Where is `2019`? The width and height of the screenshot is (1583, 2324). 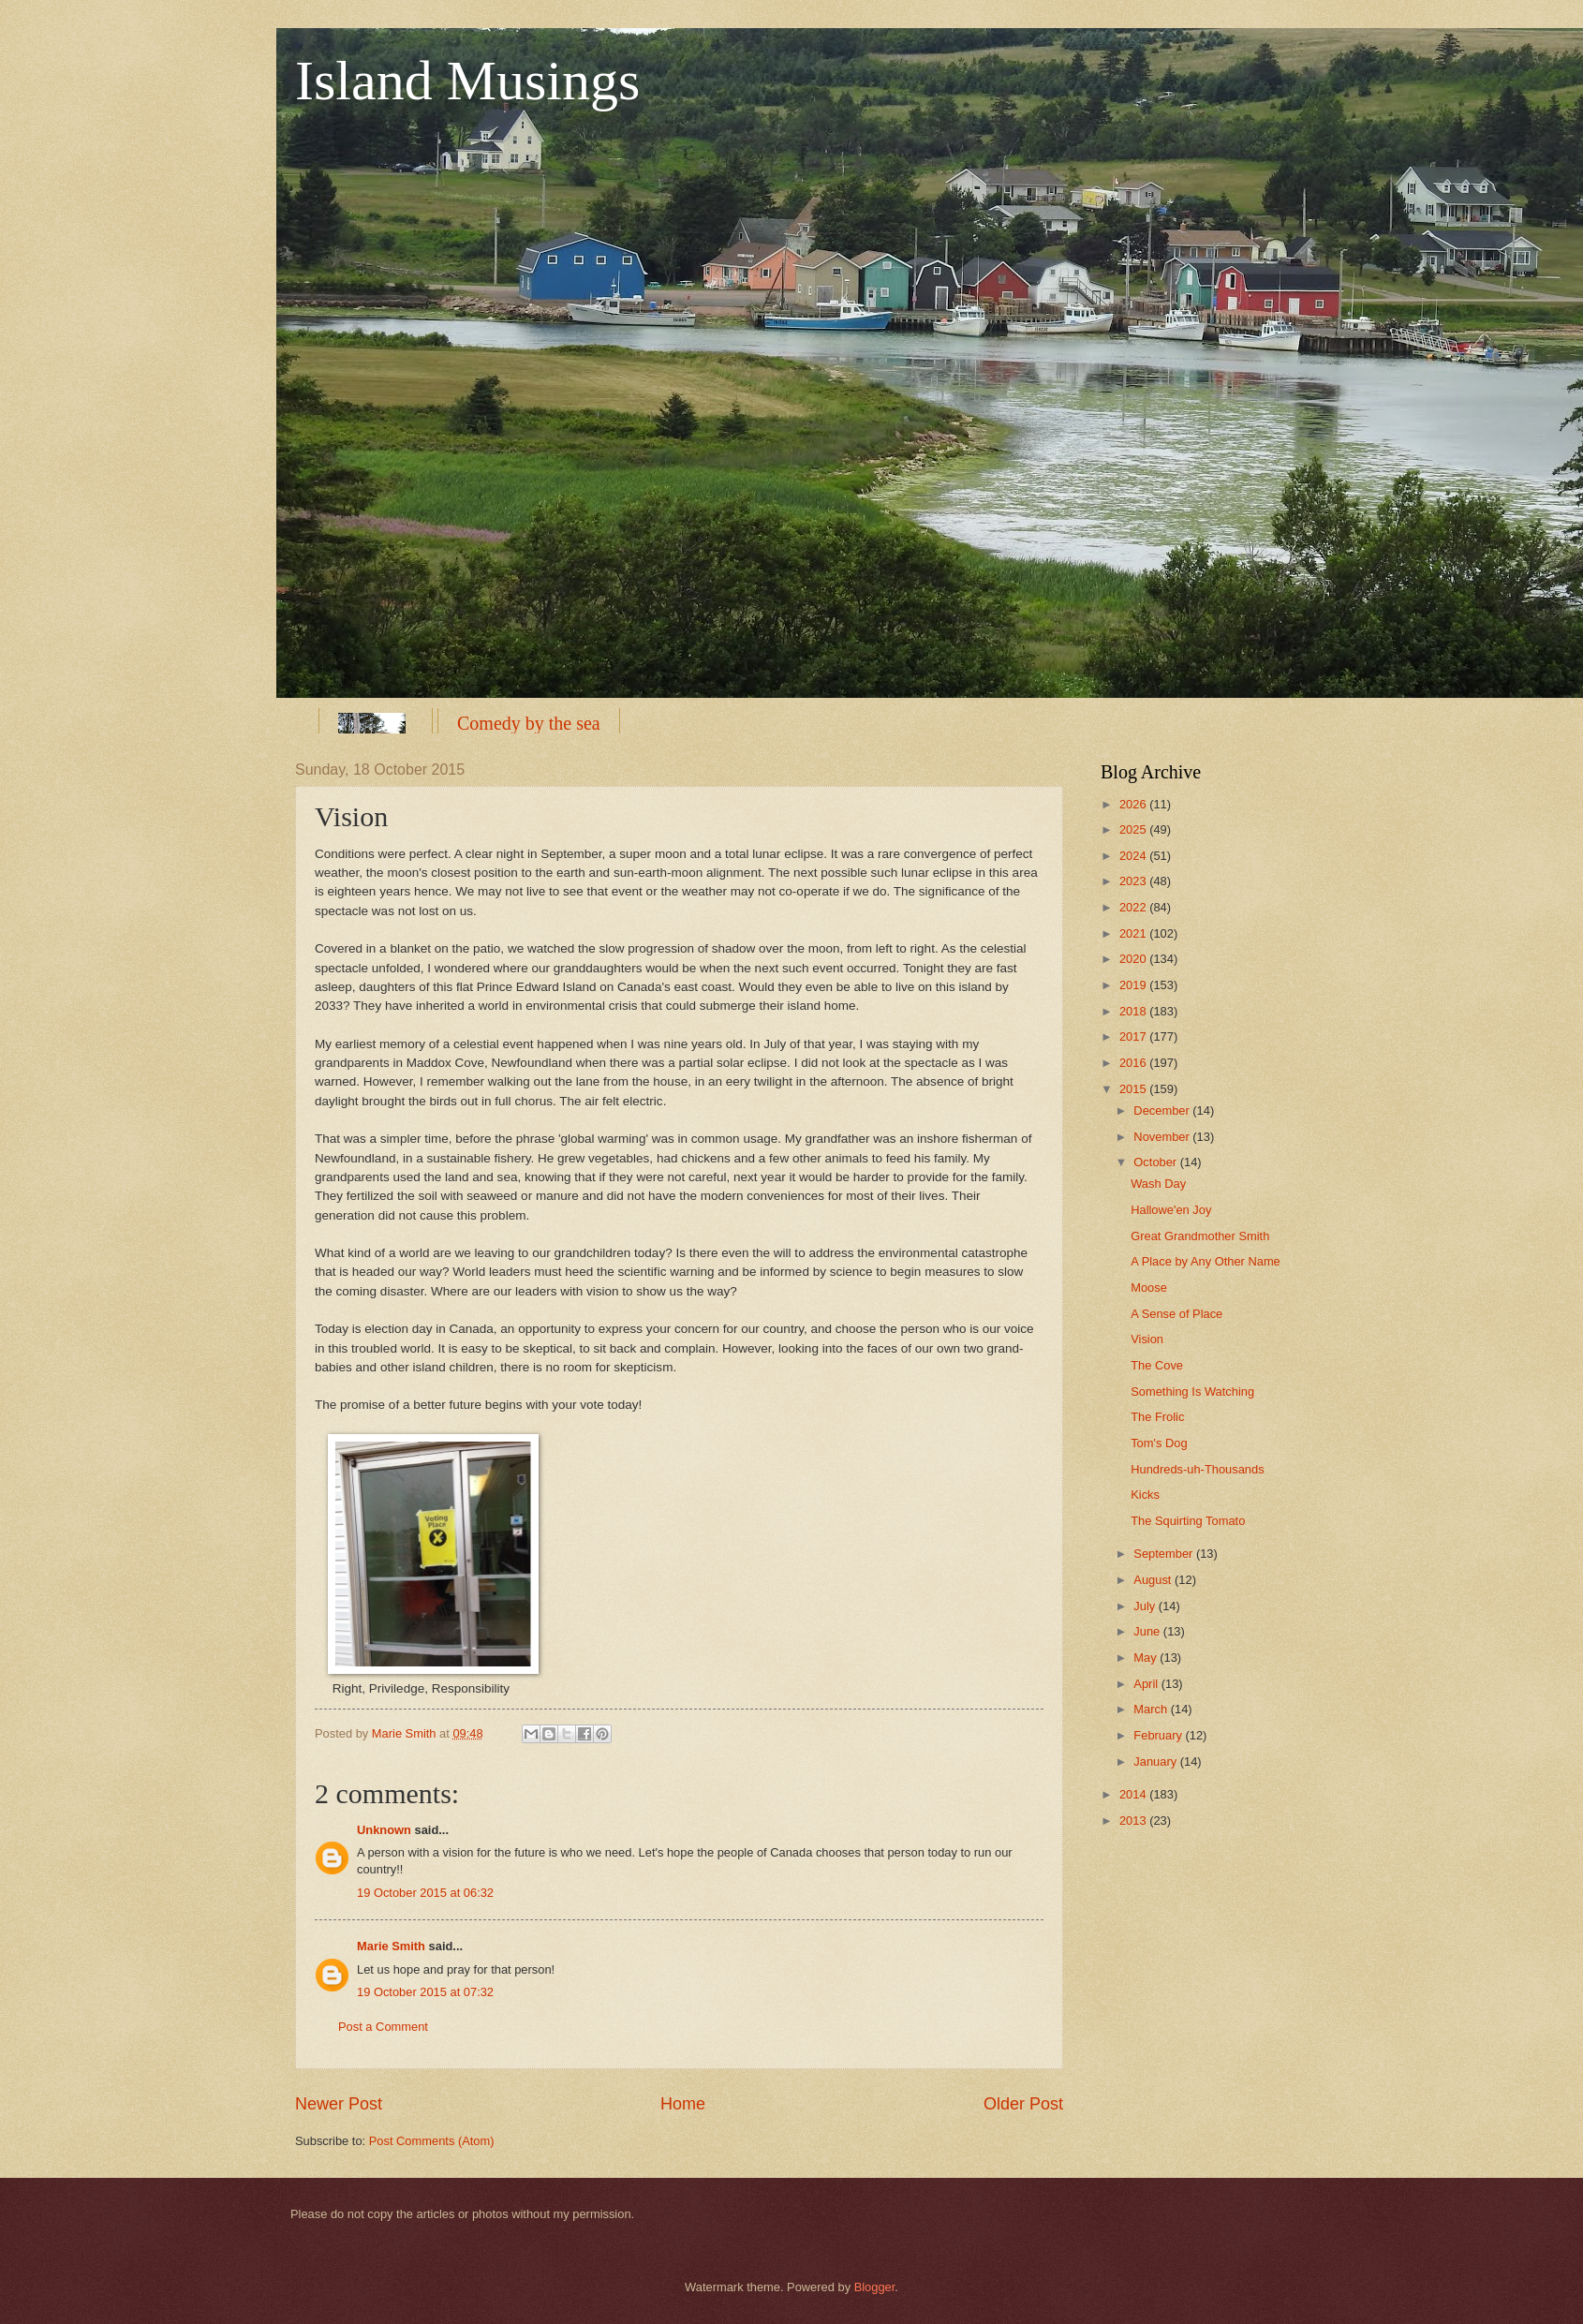
2019 is located at coordinates (1134, 985).